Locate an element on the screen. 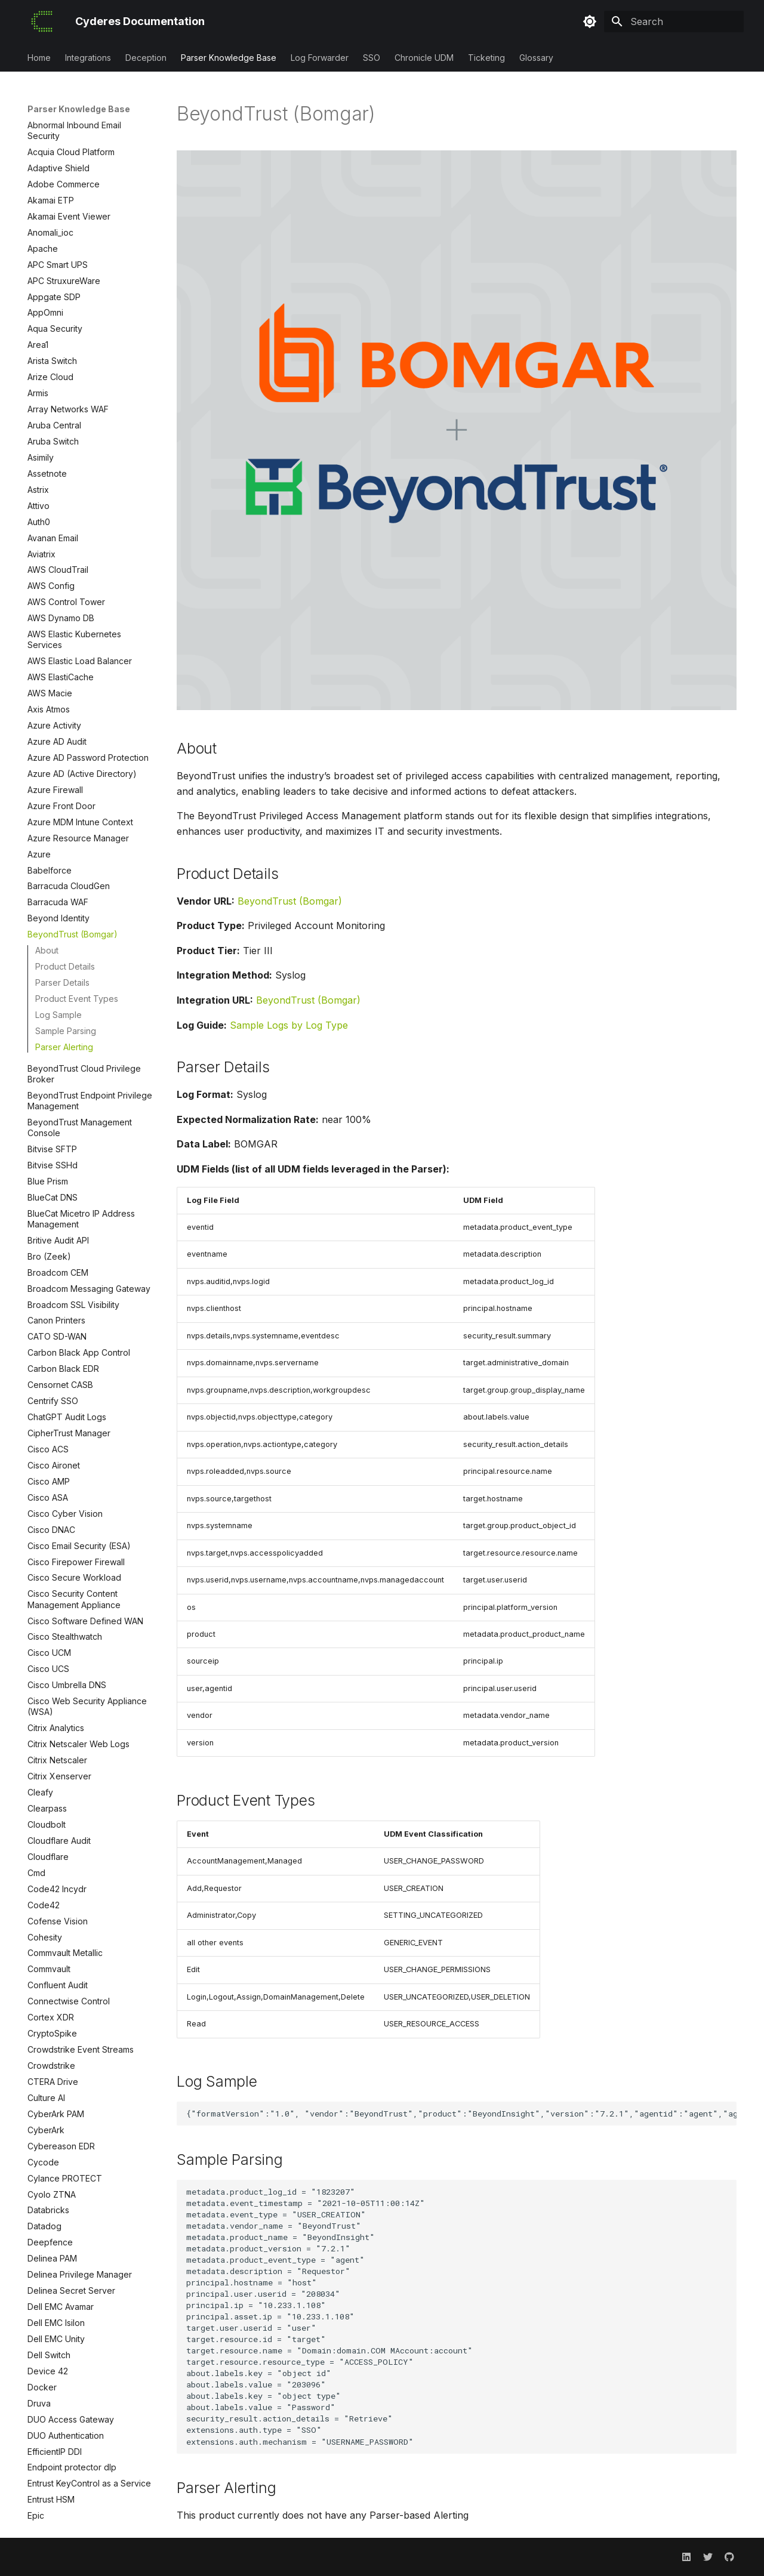 The height and width of the screenshot is (2576, 764). Ticketing is located at coordinates (486, 58).